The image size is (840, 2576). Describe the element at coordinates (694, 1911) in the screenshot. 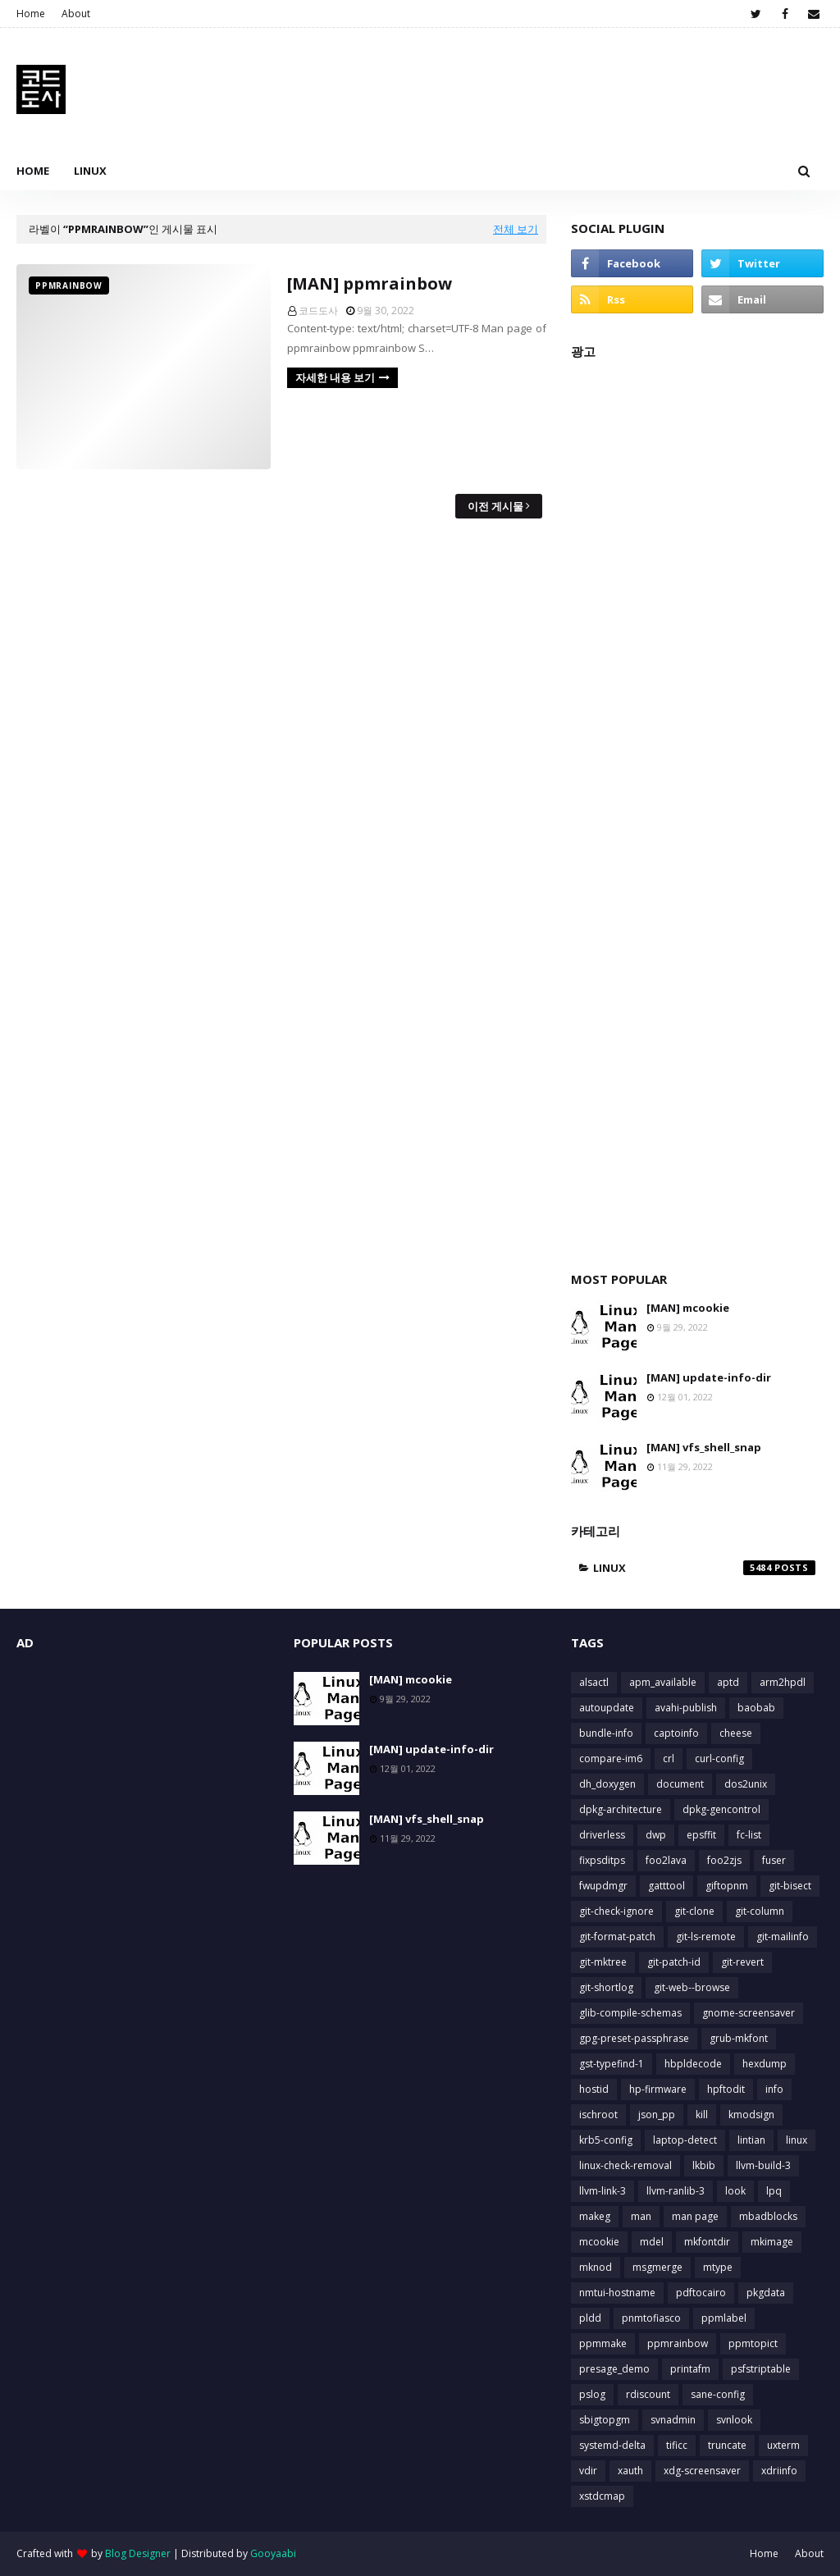

I see `git-clone` at that location.